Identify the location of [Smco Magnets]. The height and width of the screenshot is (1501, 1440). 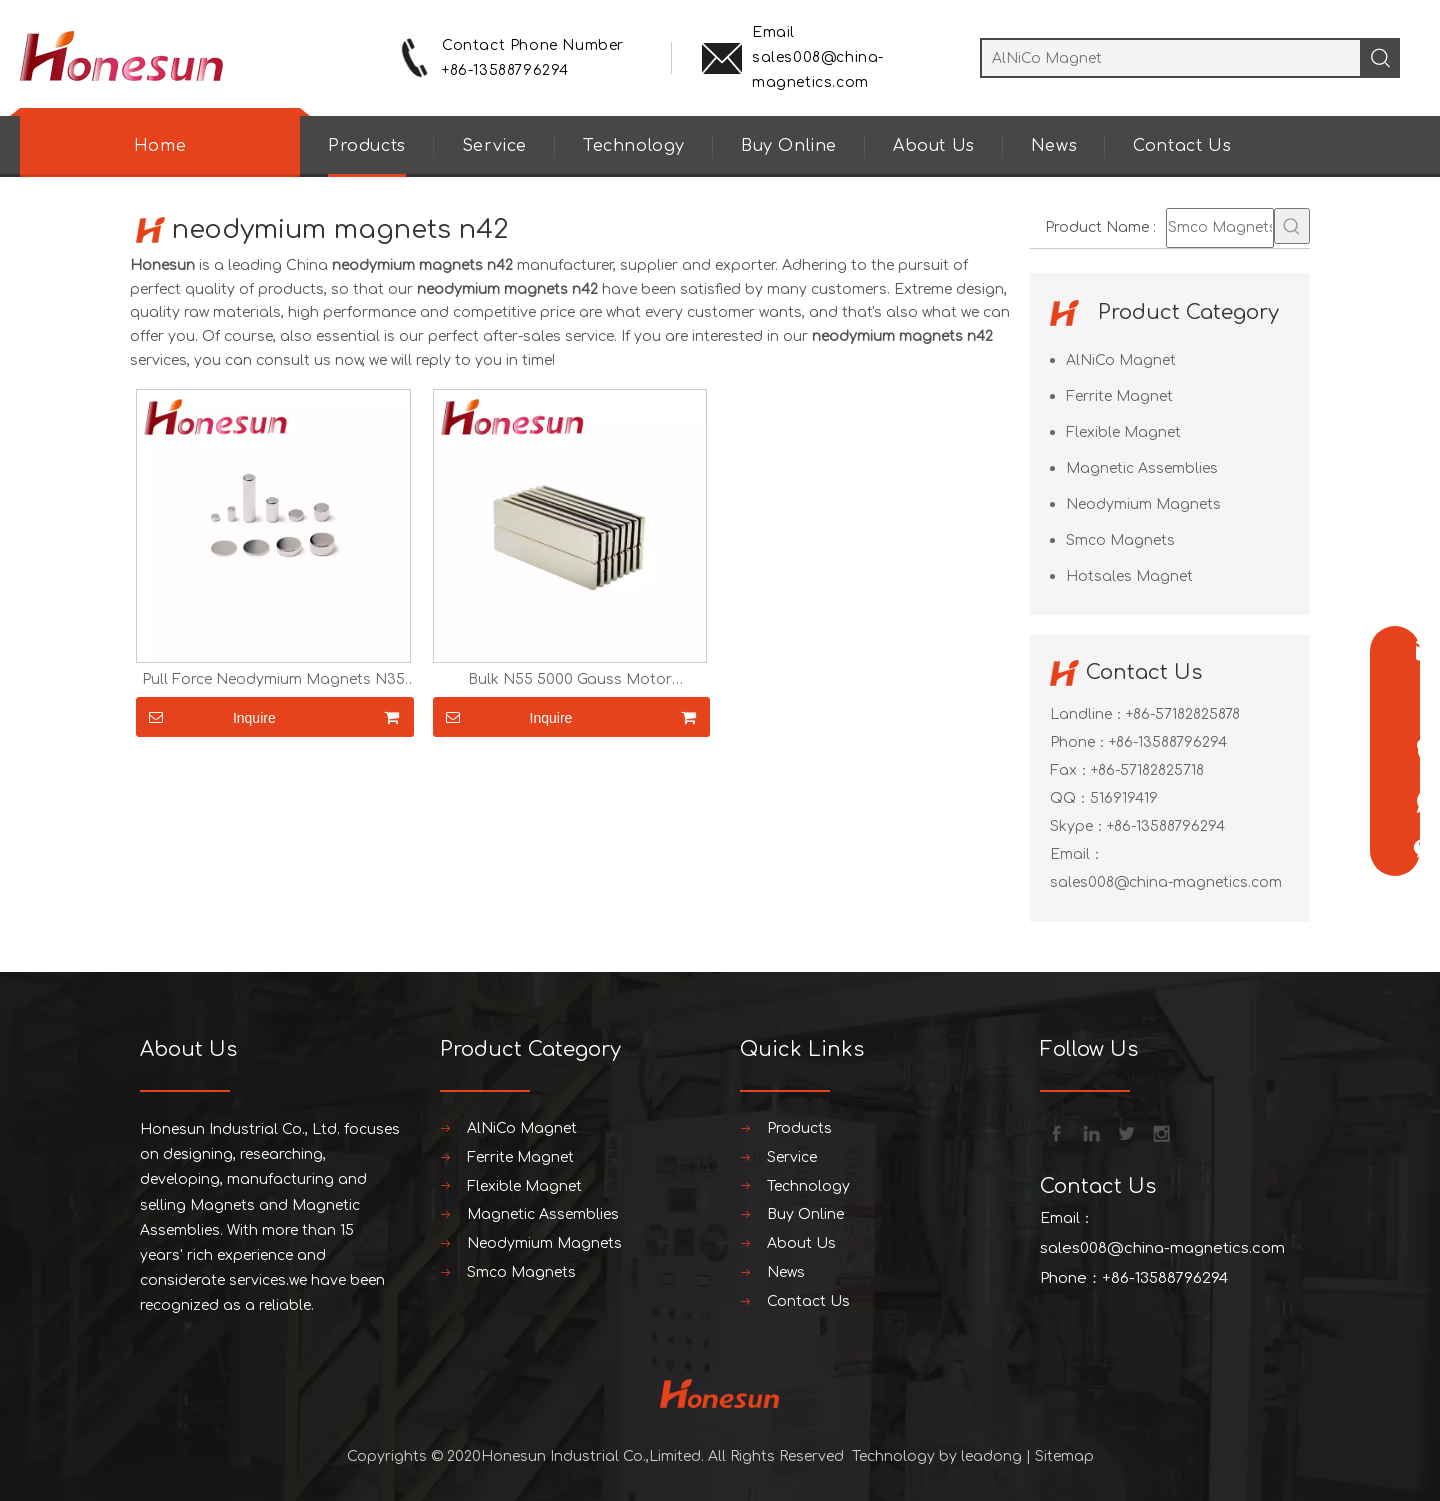
(1220, 228).